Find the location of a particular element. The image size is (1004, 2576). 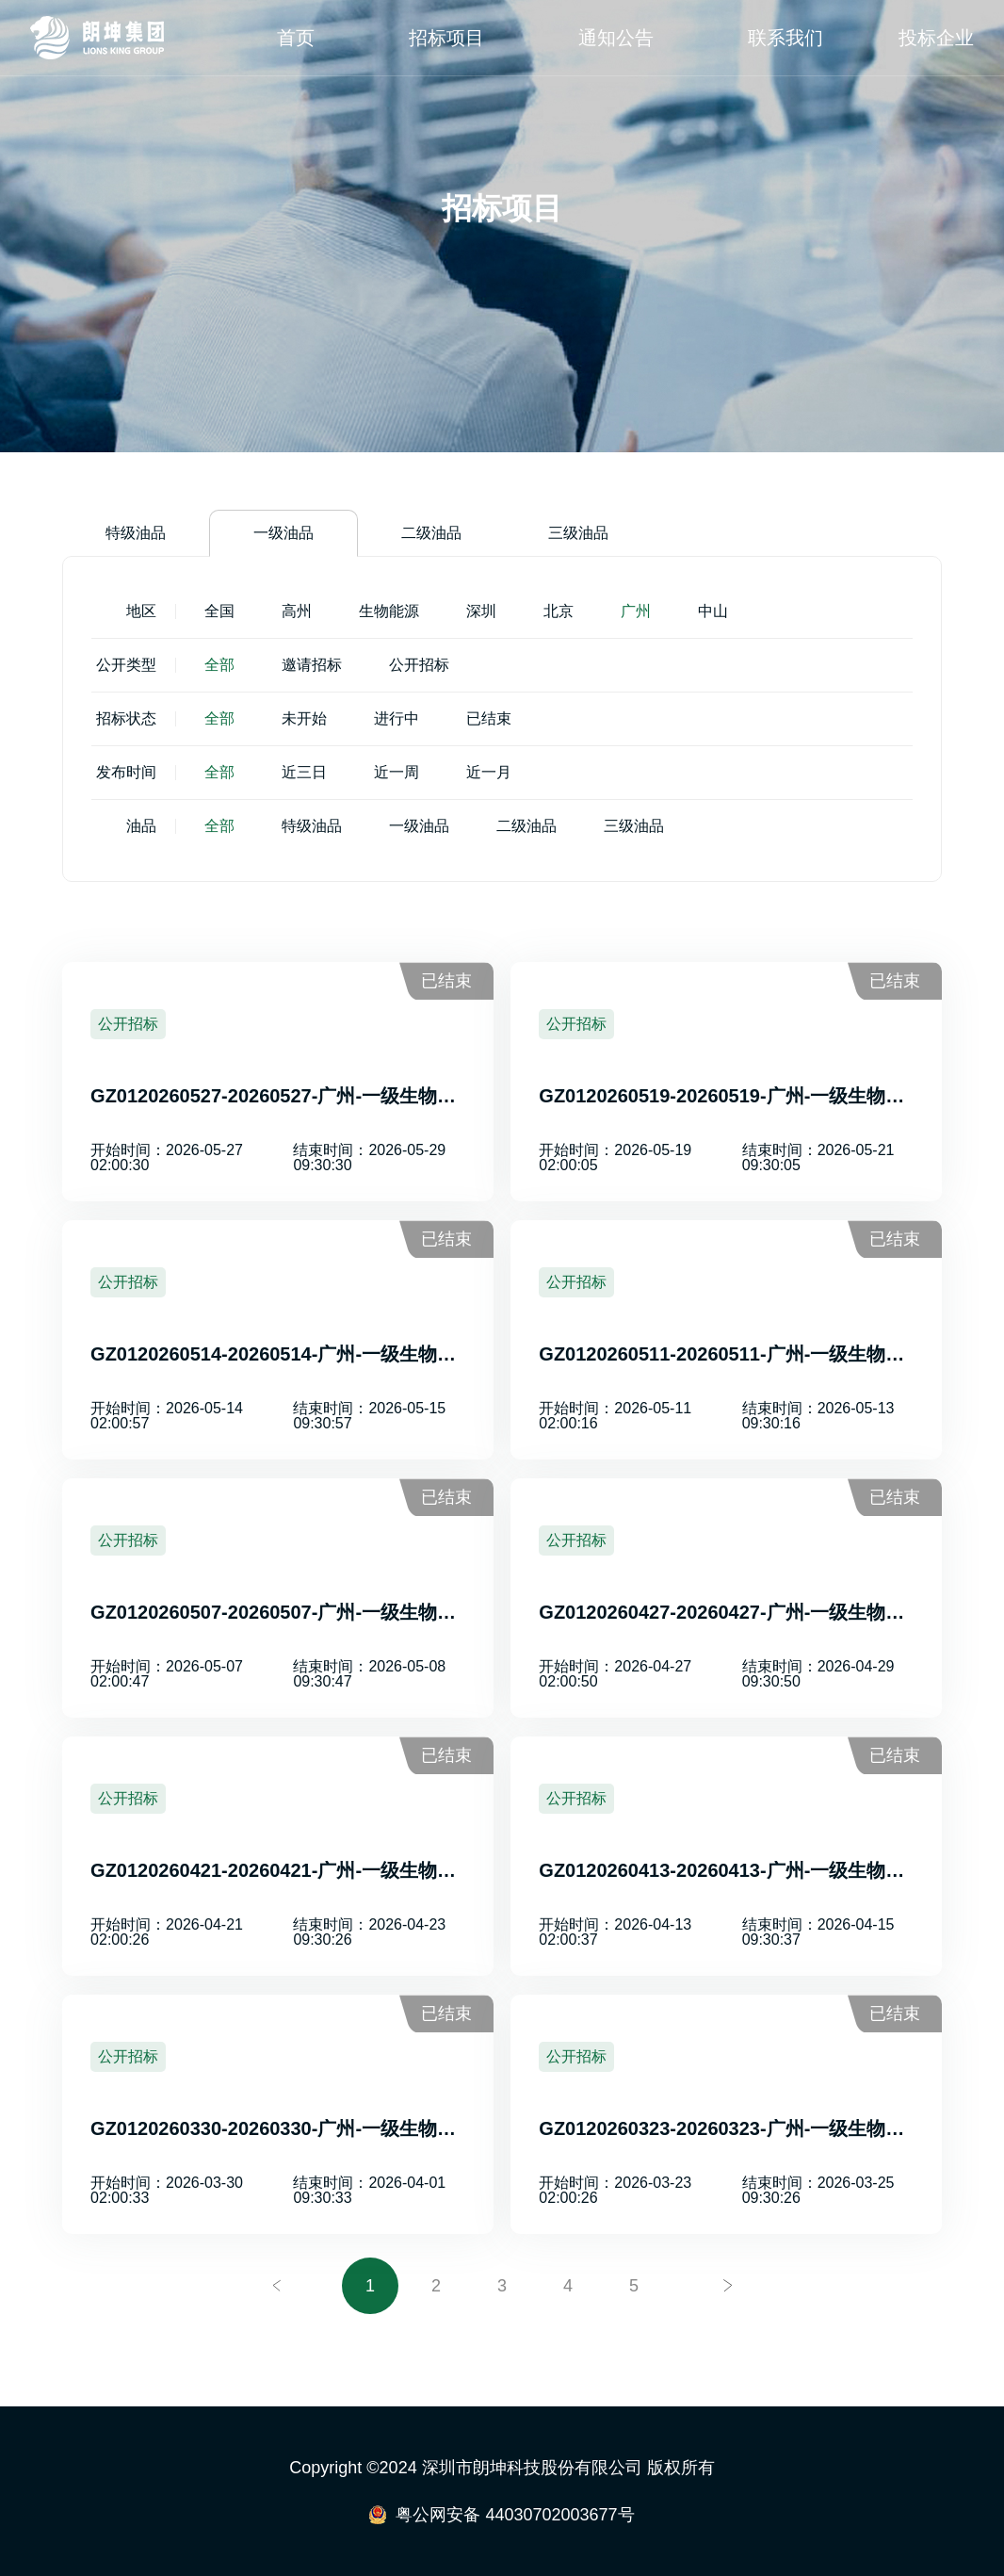

公开招标 is located at coordinates (419, 665).